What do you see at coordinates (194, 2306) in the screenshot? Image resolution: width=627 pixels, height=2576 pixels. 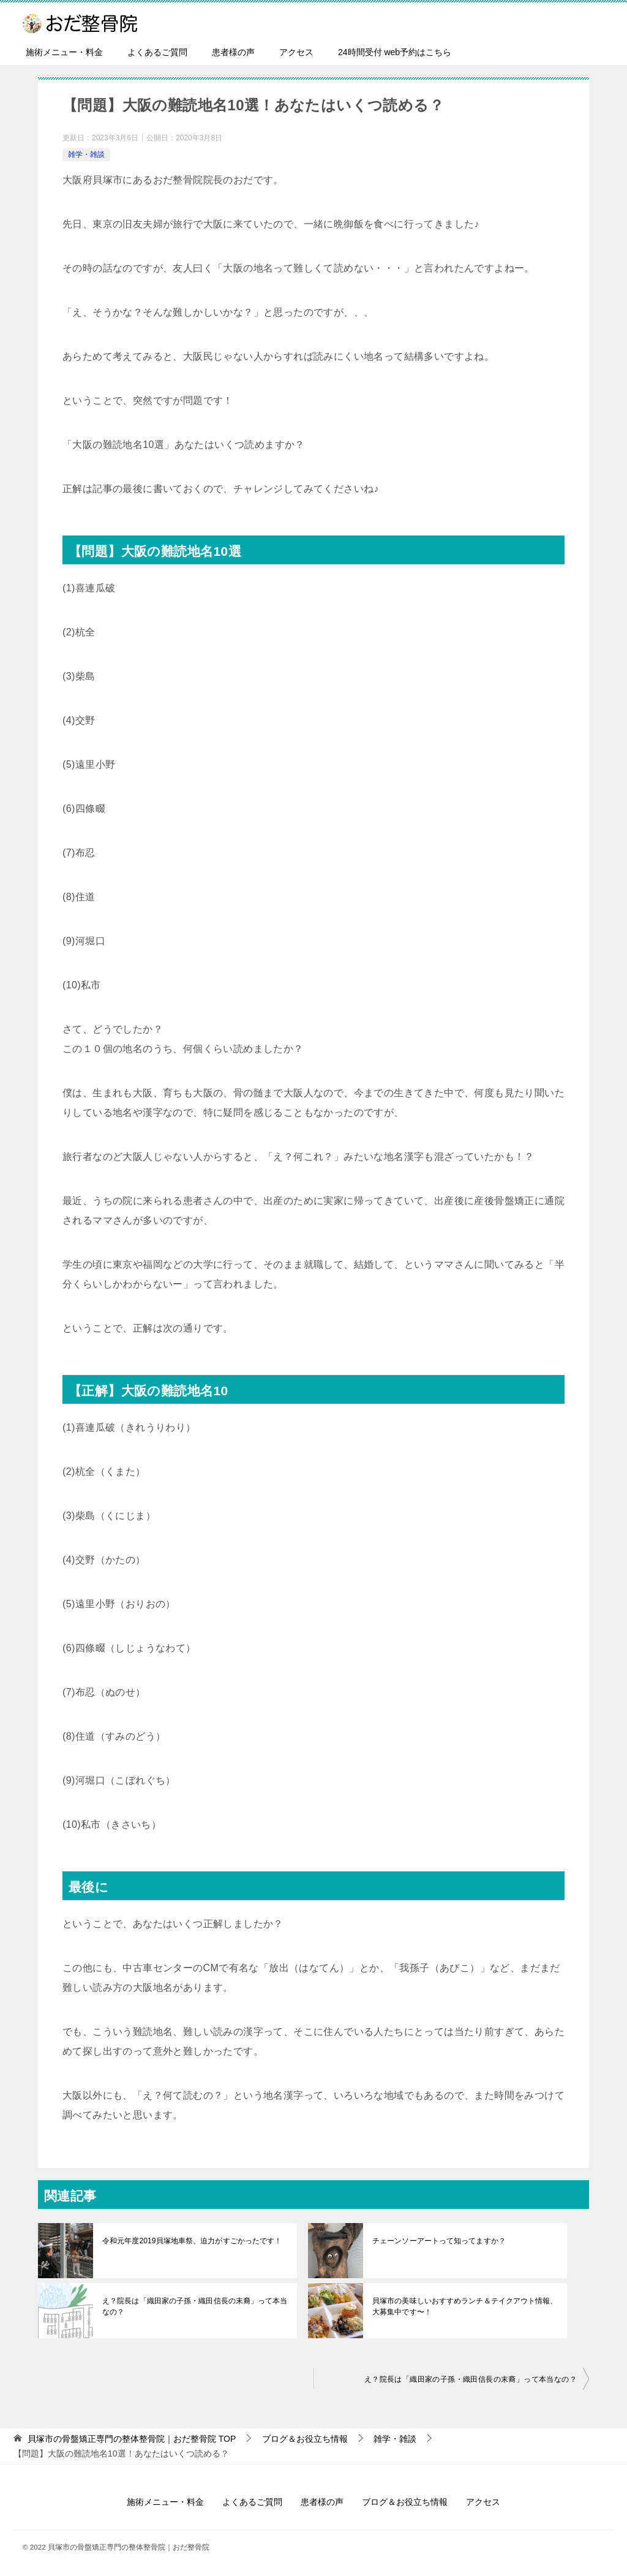 I see `え？院長は「織田家の子孫・織田信長の末裔」って本当なの？` at bounding box center [194, 2306].